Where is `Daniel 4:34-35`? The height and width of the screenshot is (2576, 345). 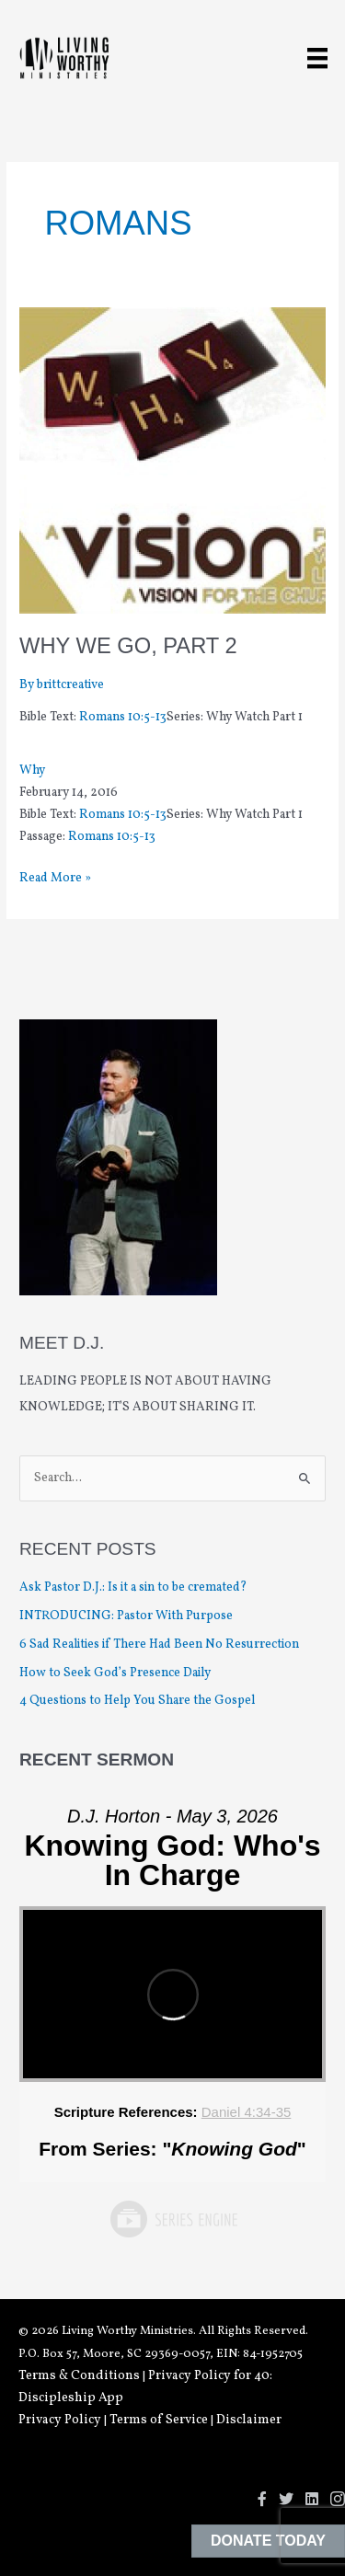 Daniel 4:34-35 is located at coordinates (246, 2112).